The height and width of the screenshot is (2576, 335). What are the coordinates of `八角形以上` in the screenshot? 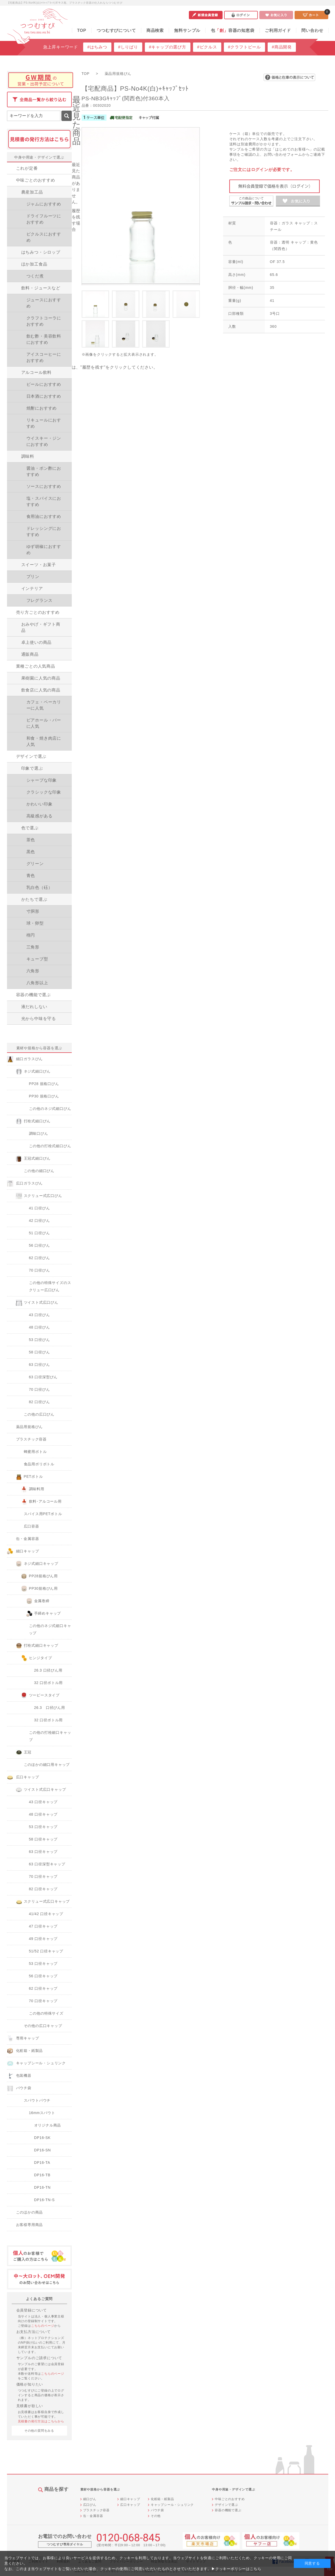 It's located at (37, 983).